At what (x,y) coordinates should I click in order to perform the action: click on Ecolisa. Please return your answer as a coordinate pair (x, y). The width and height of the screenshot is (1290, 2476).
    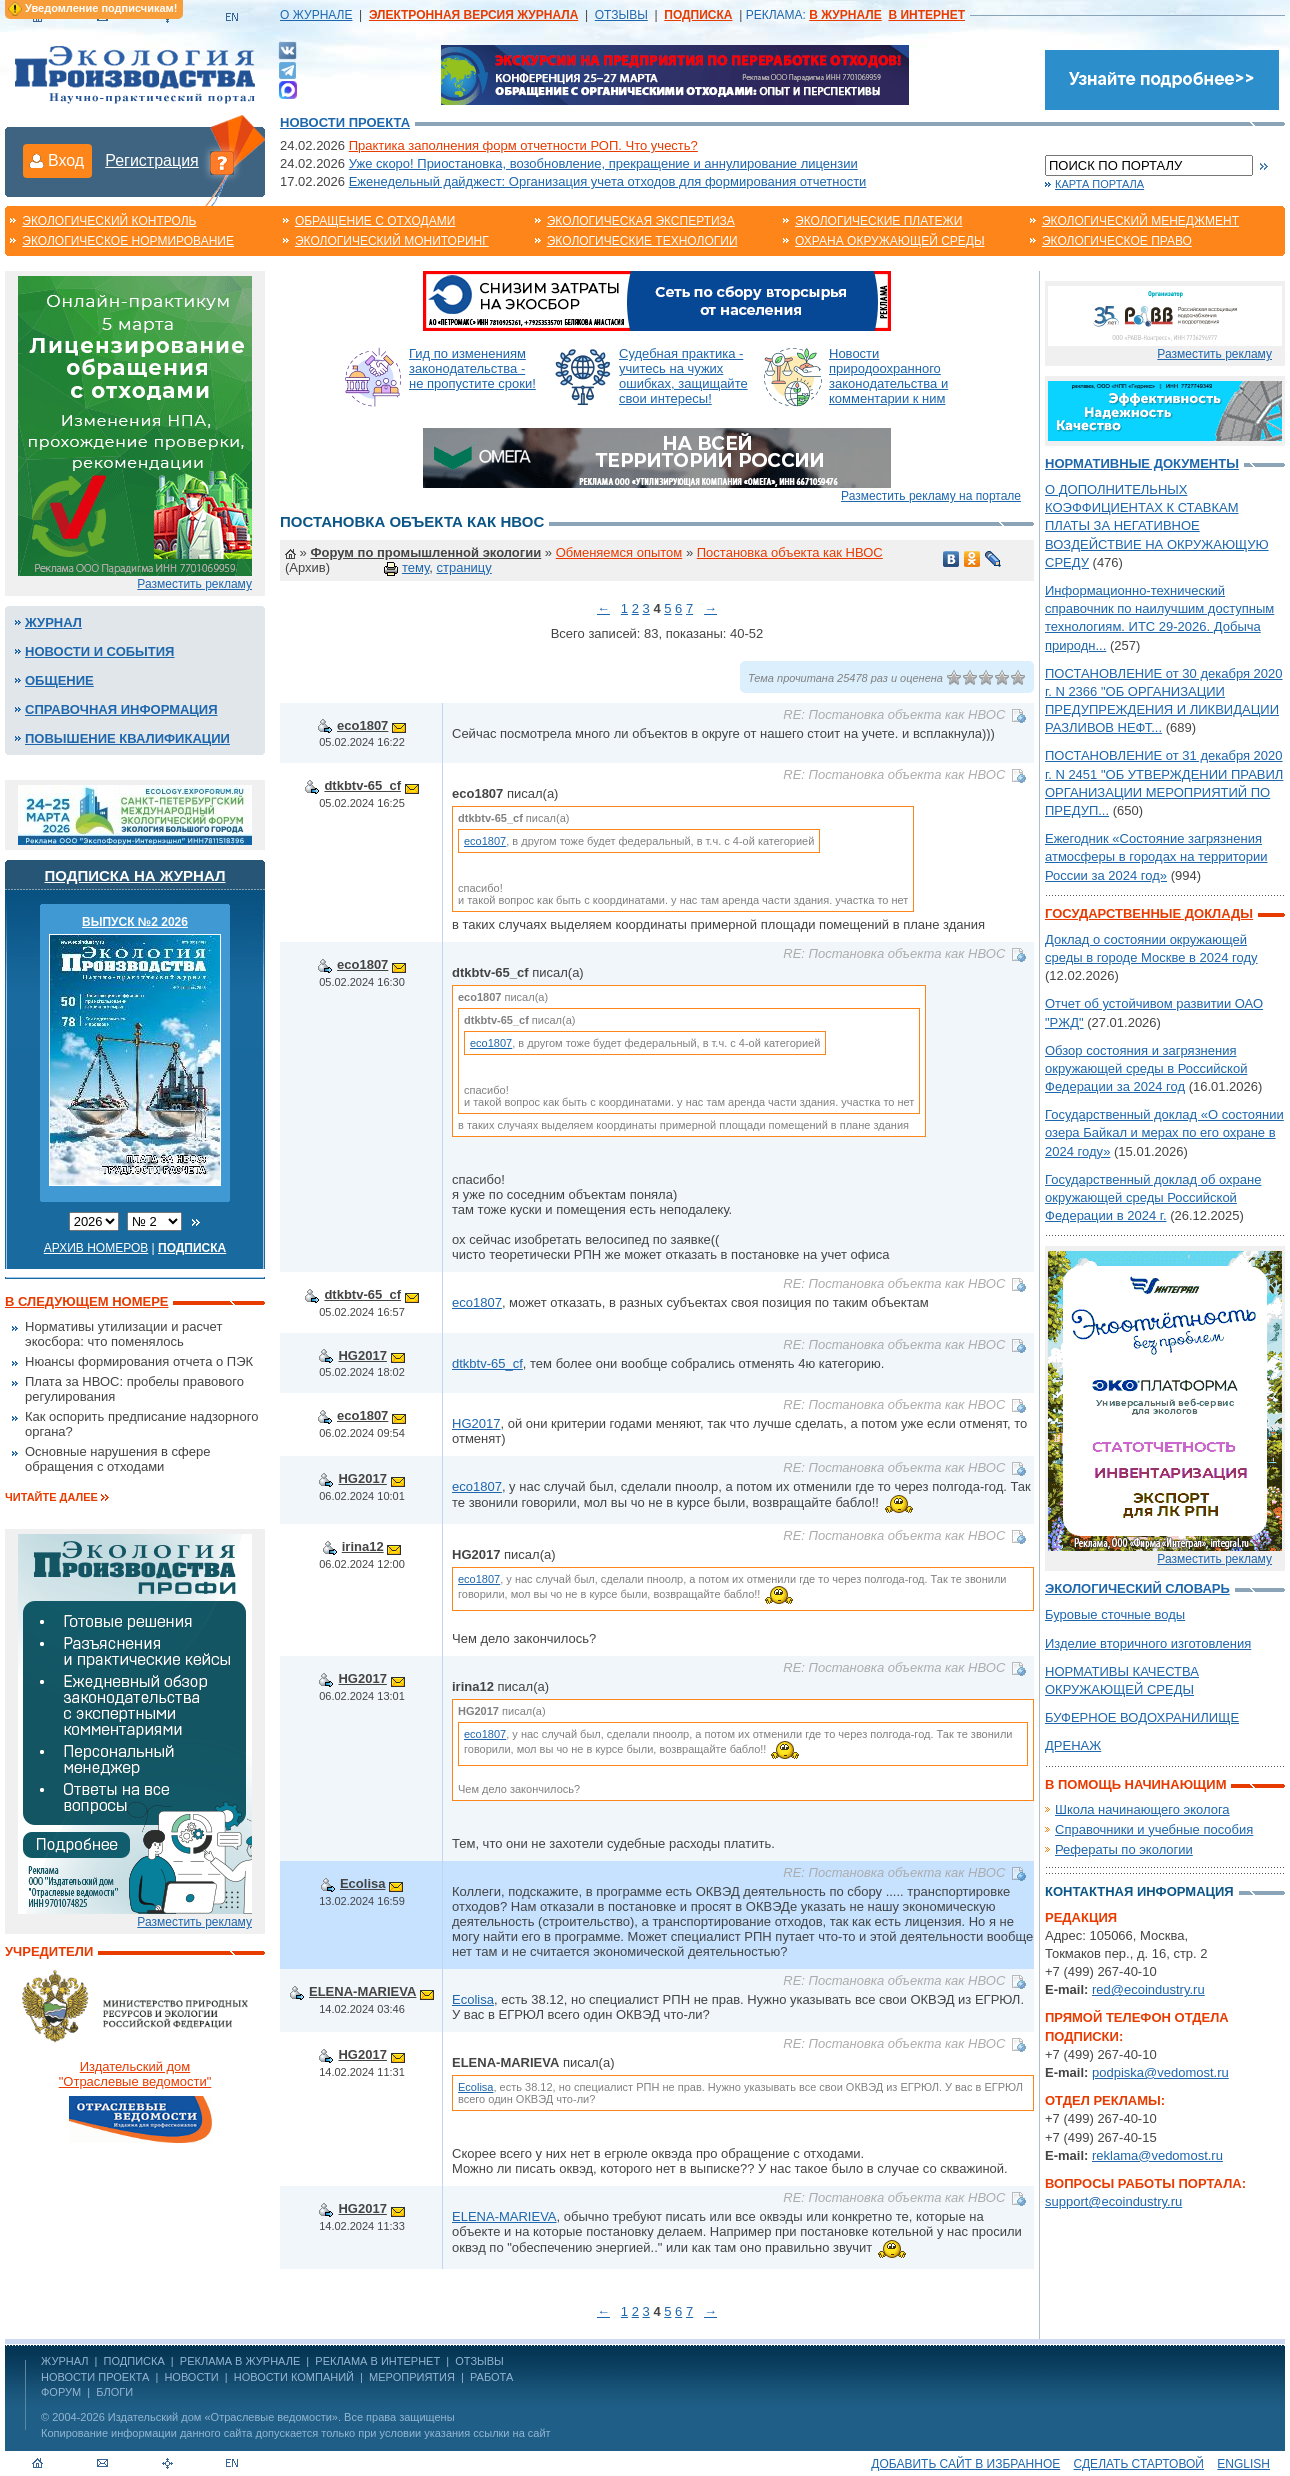
    Looking at the image, I should click on (363, 1883).